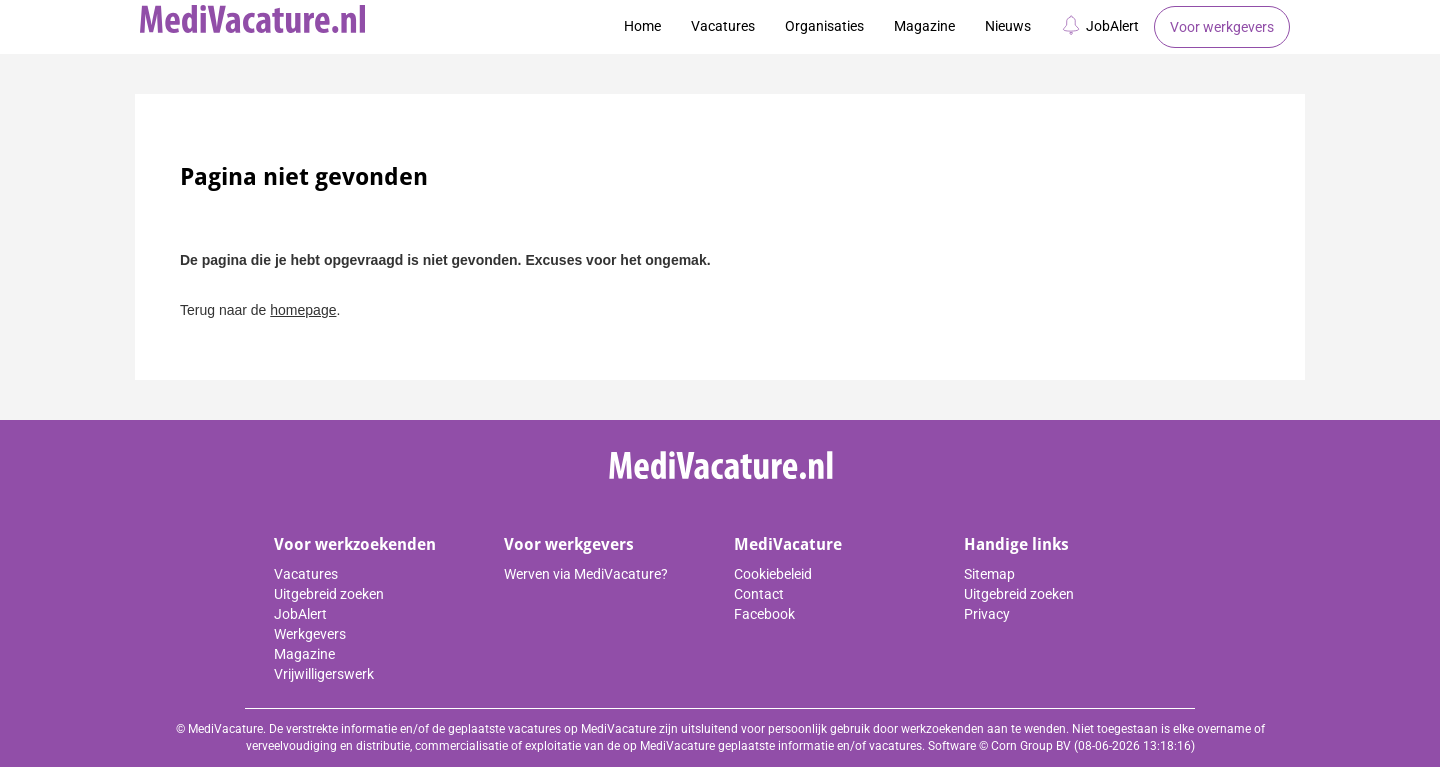  Describe the element at coordinates (773, 574) in the screenshot. I see `Cookiebeleid` at that location.